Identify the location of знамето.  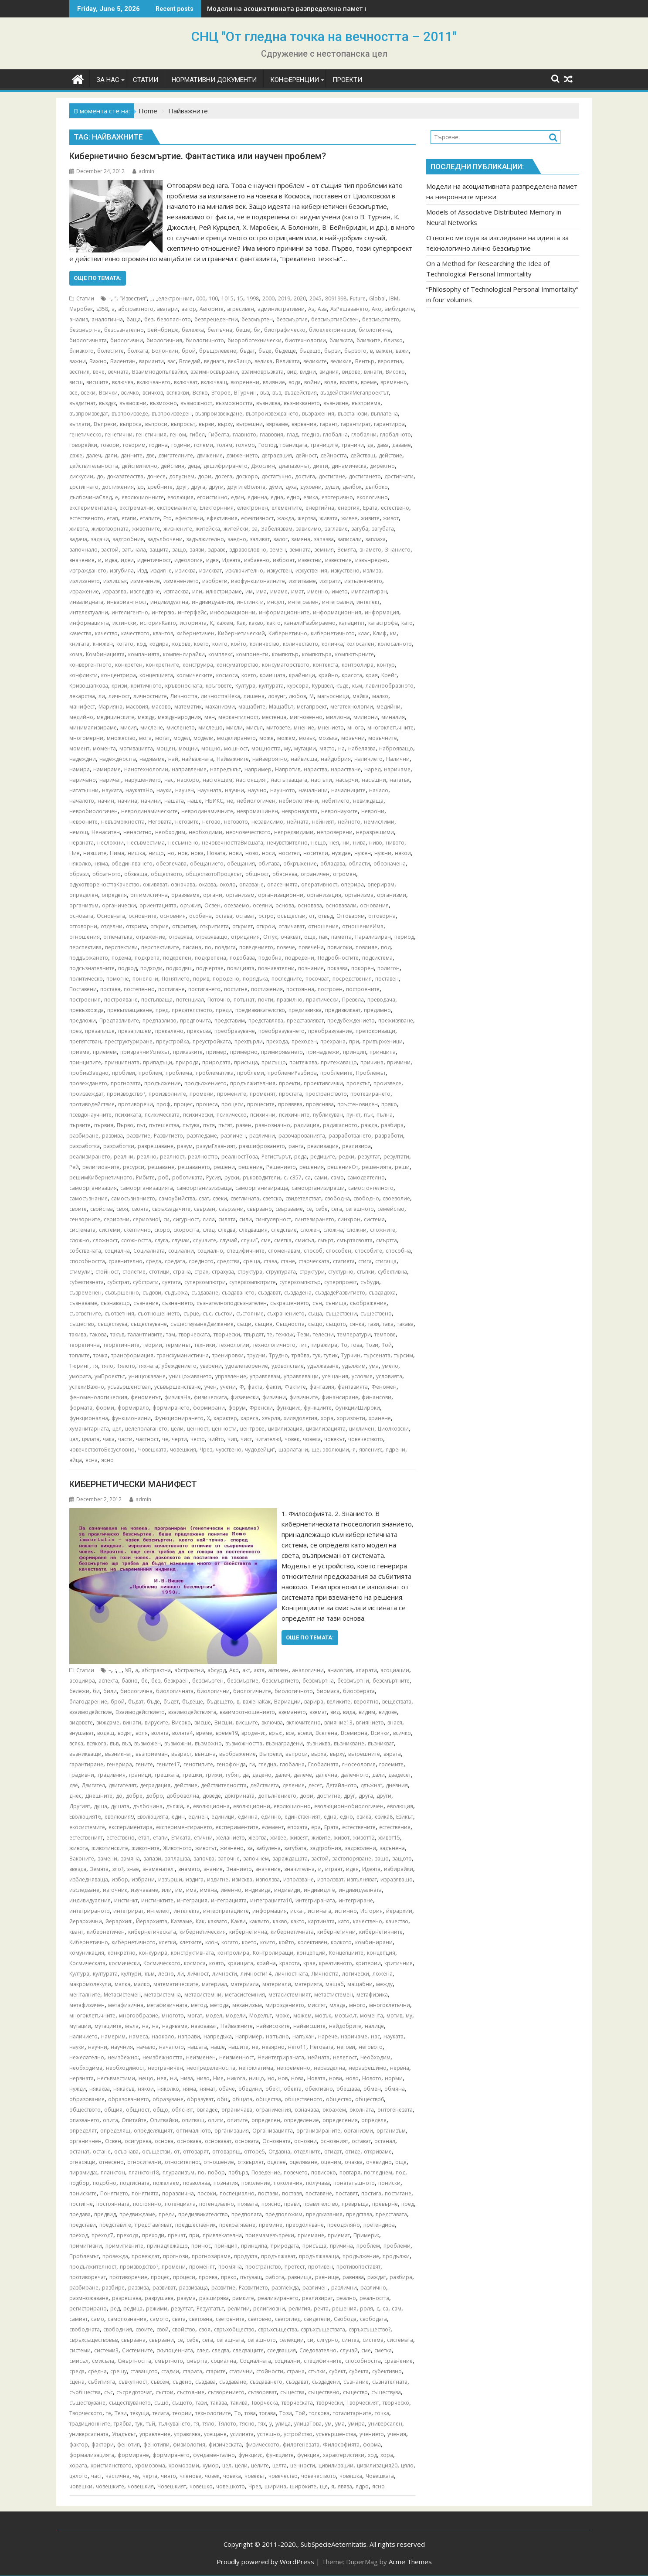
(370, 549).